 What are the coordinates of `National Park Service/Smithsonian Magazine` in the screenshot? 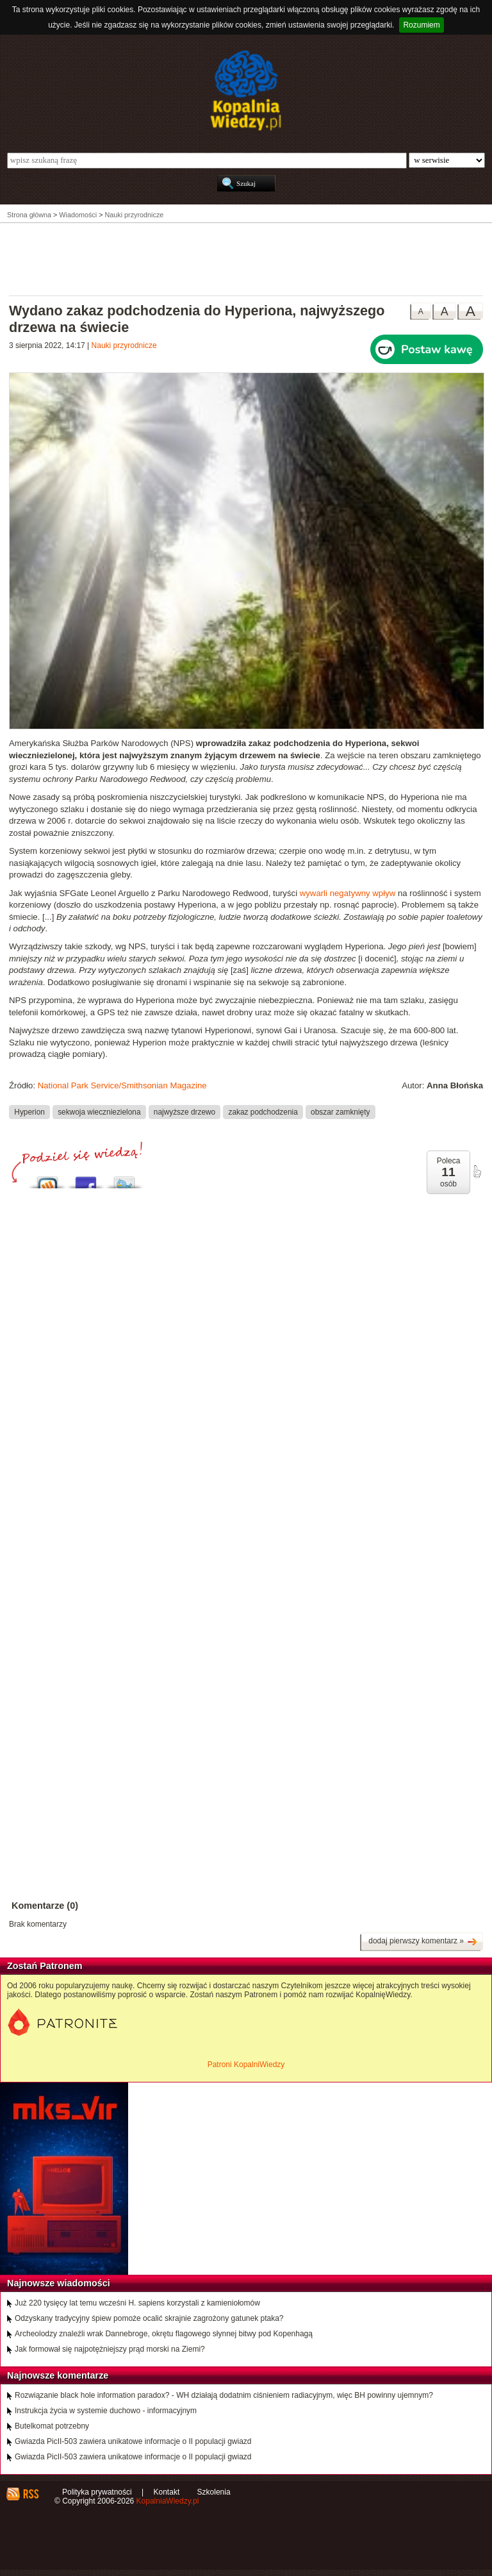 It's located at (122, 1085).